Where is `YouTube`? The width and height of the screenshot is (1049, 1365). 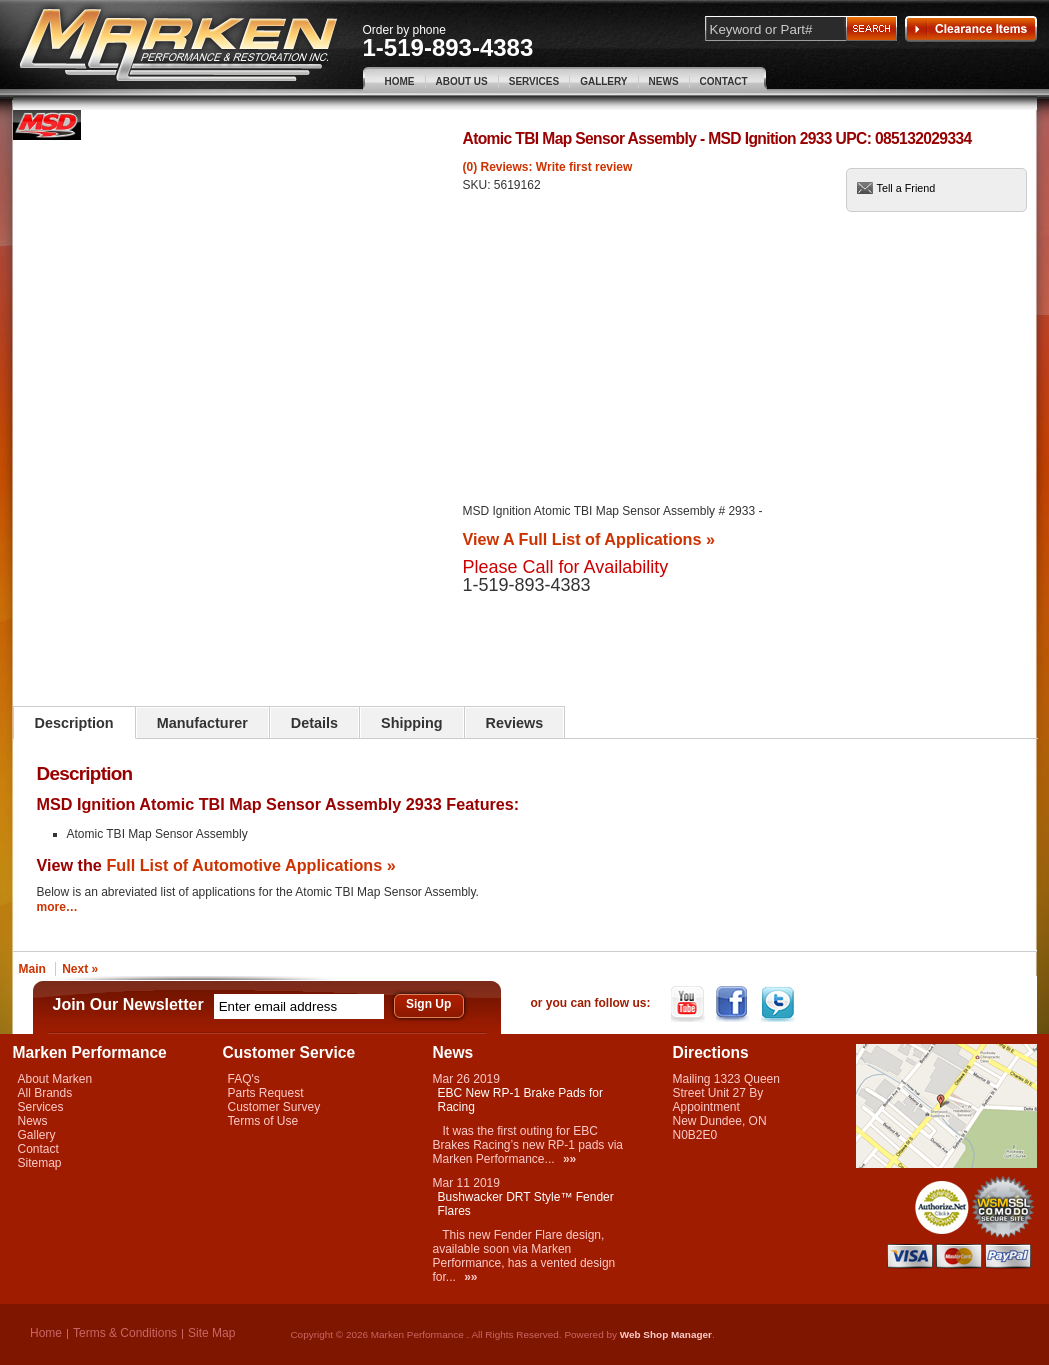
YouTube is located at coordinates (689, 1004).